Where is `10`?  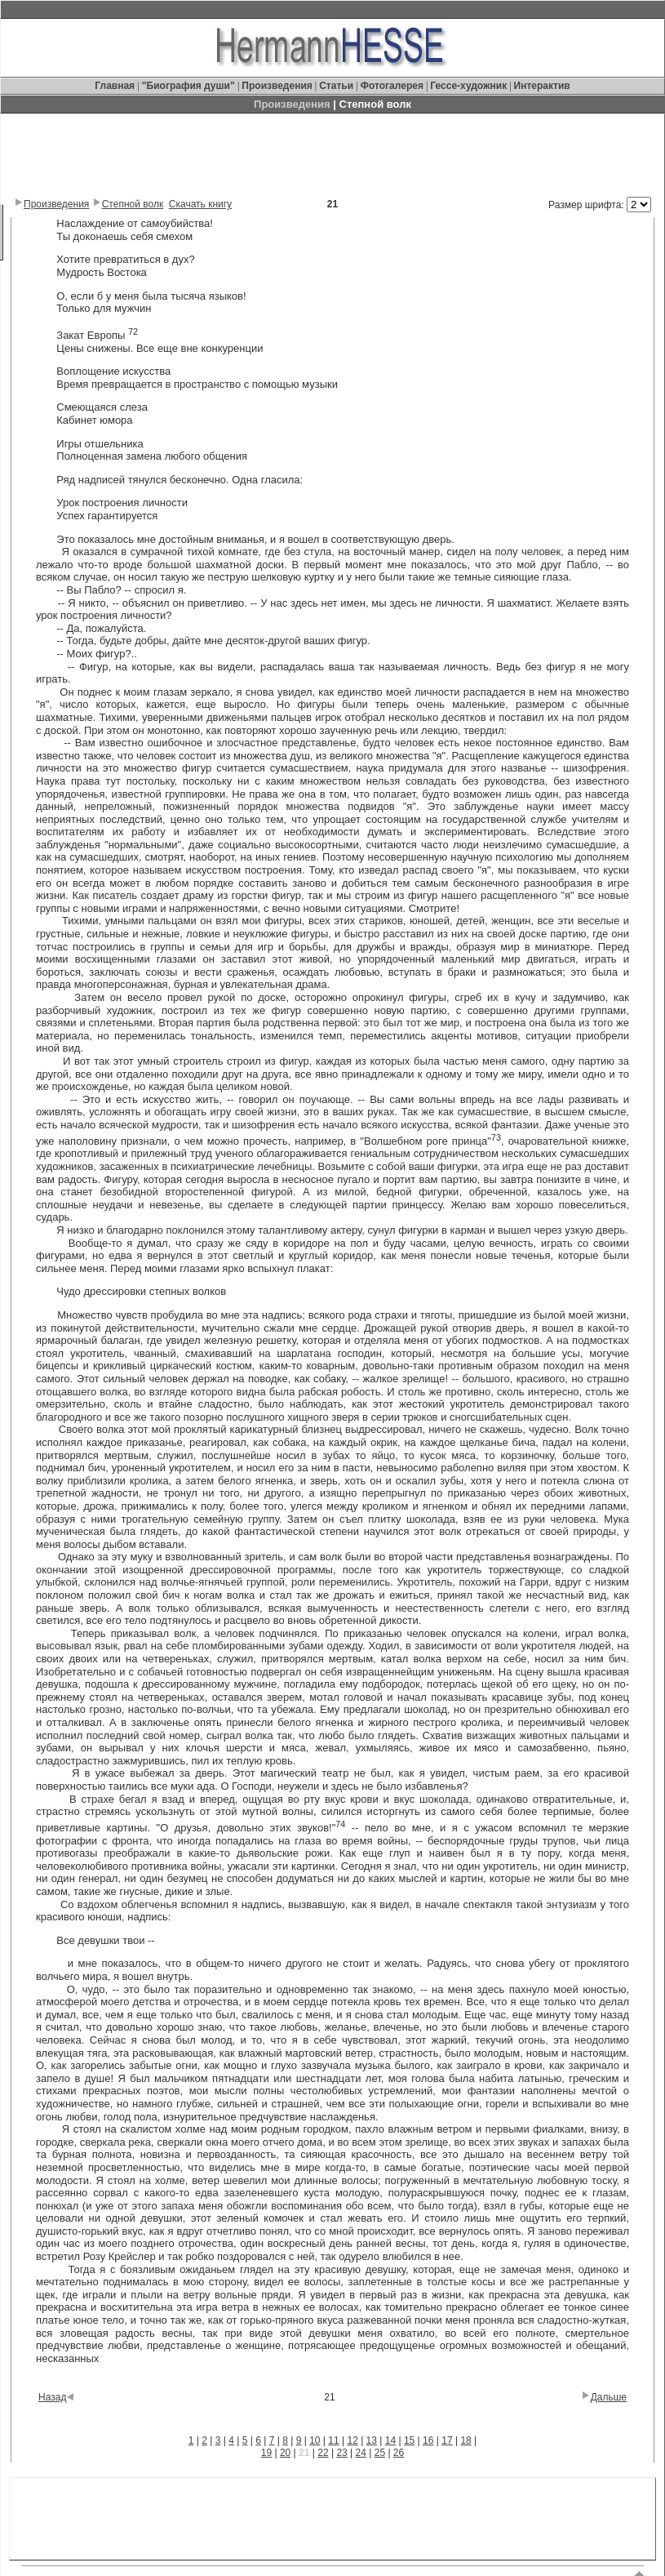 10 is located at coordinates (314, 2440).